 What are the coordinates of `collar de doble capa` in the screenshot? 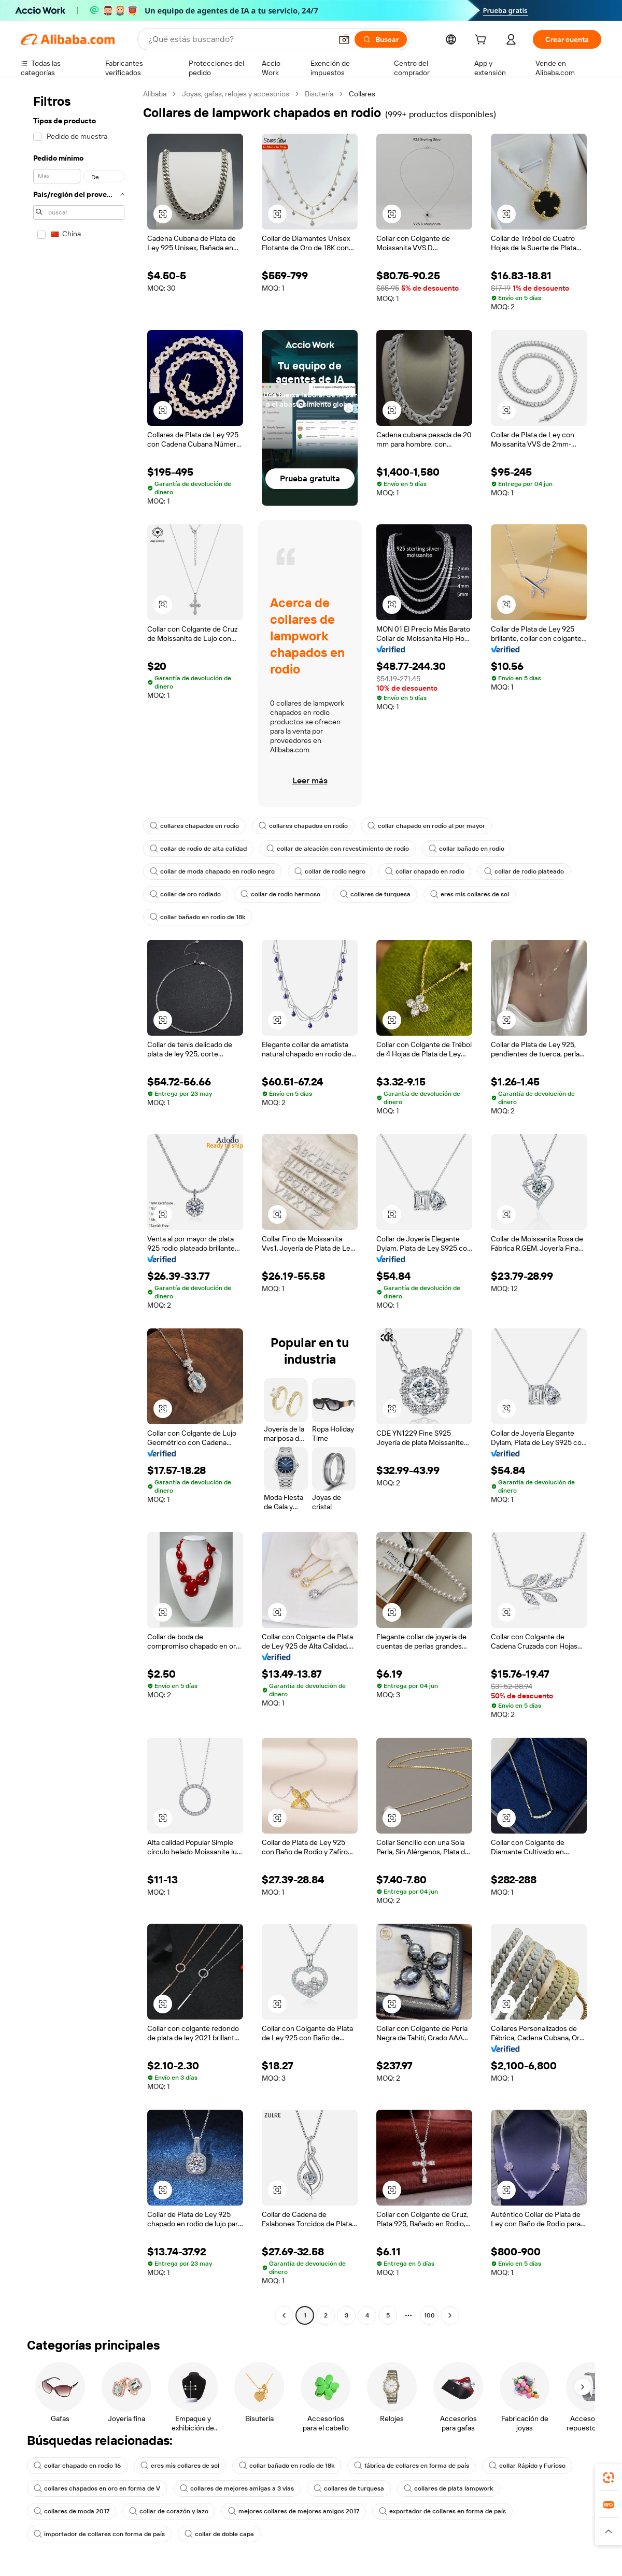 It's located at (219, 2534).